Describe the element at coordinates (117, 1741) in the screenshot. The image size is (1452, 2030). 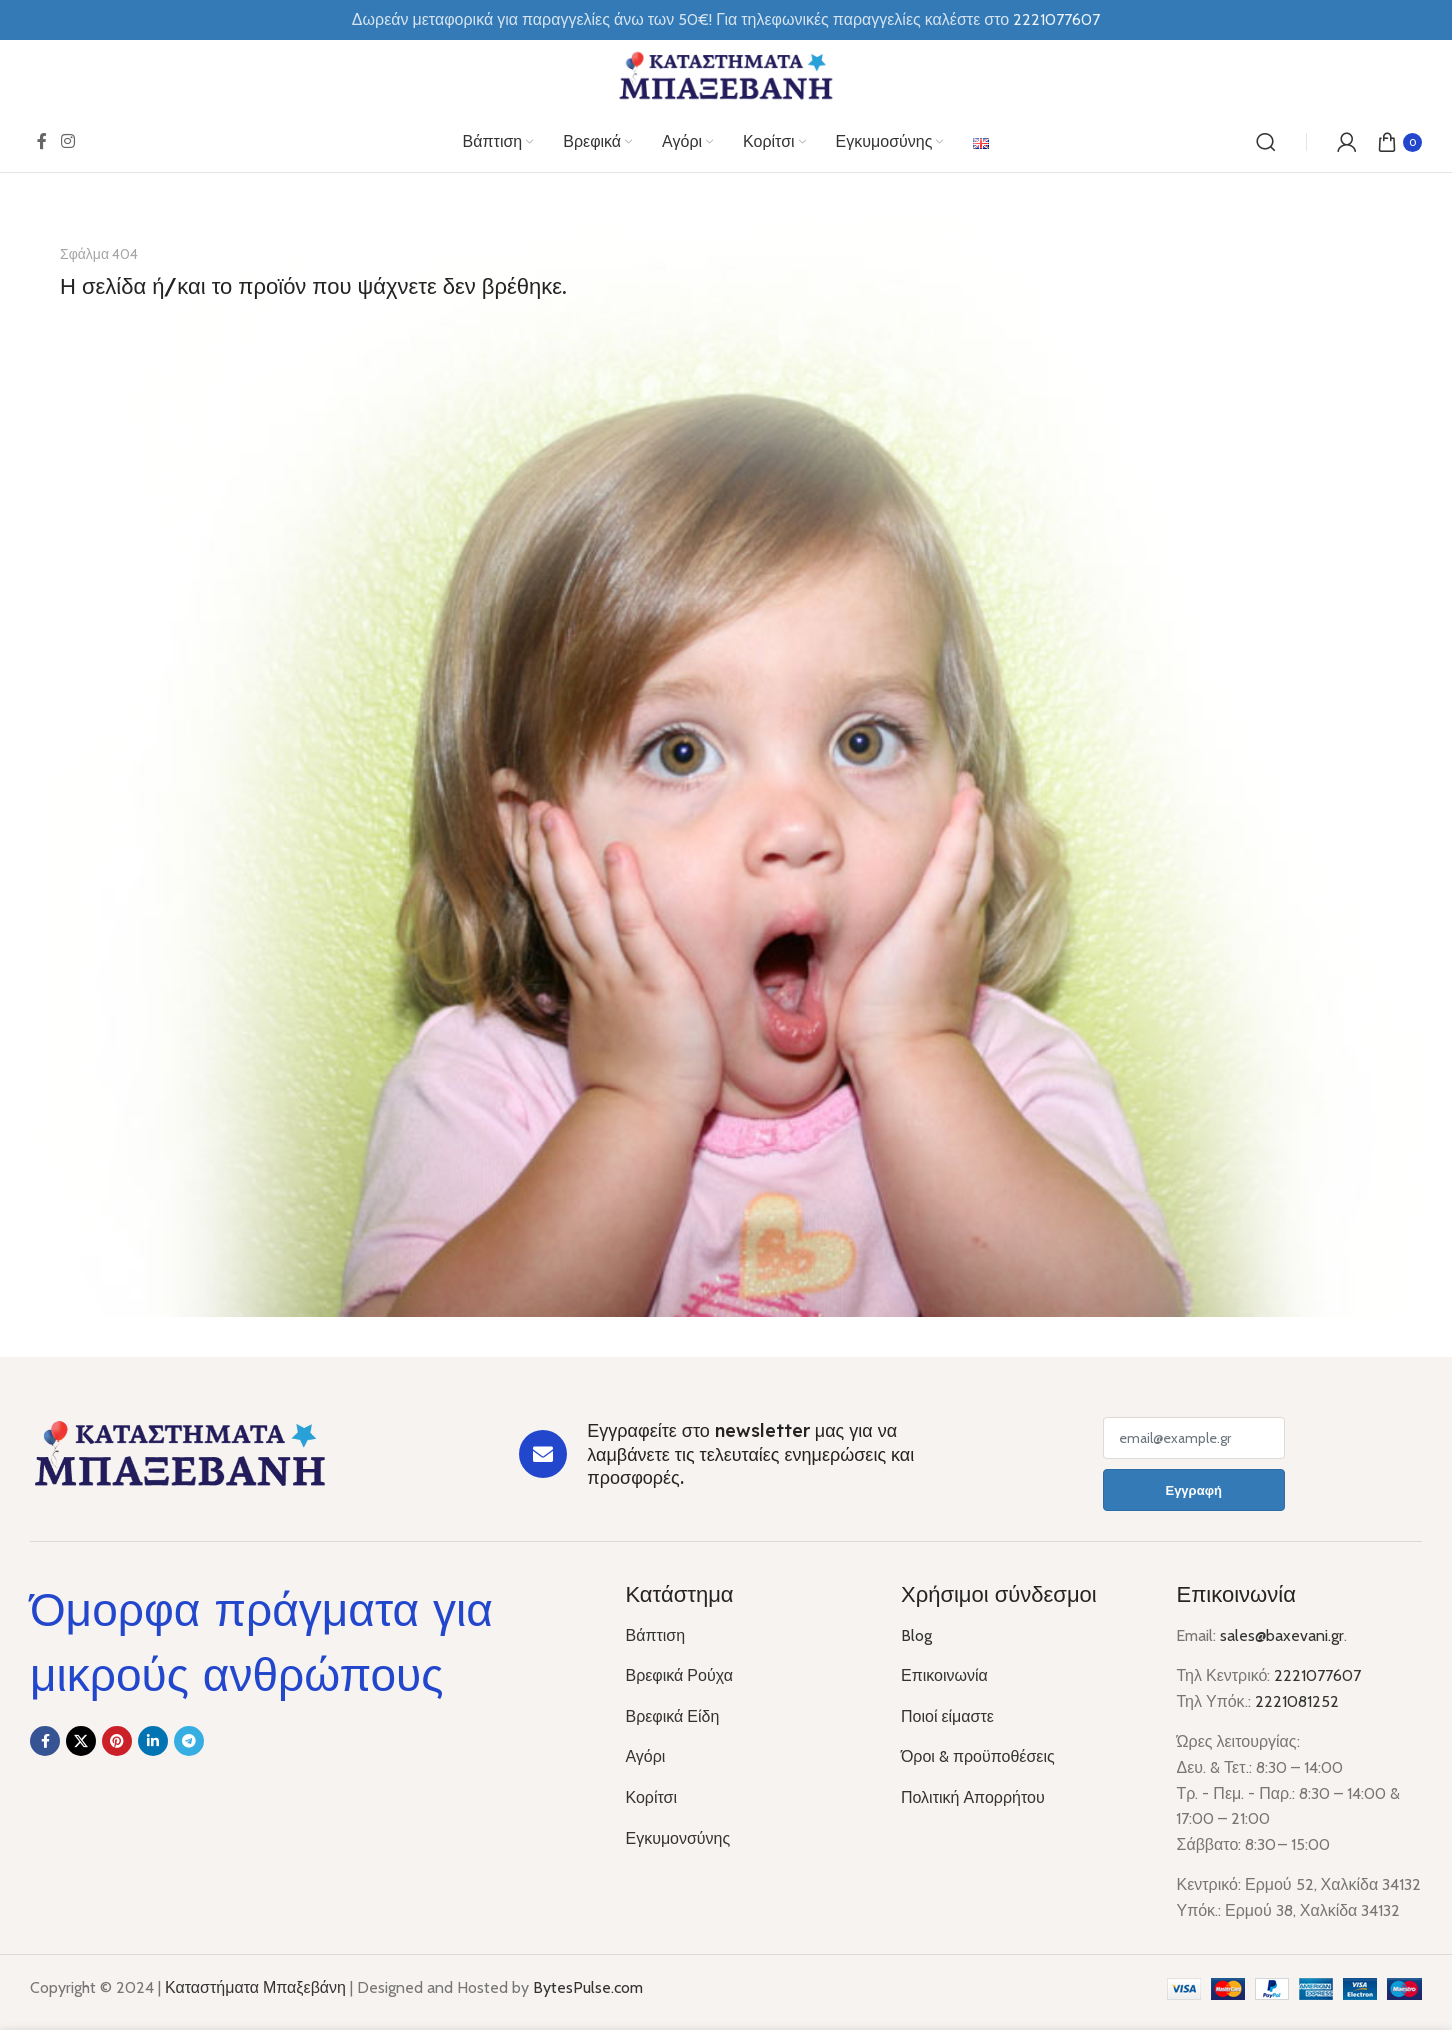
I see `[Pinterest social link]` at that location.